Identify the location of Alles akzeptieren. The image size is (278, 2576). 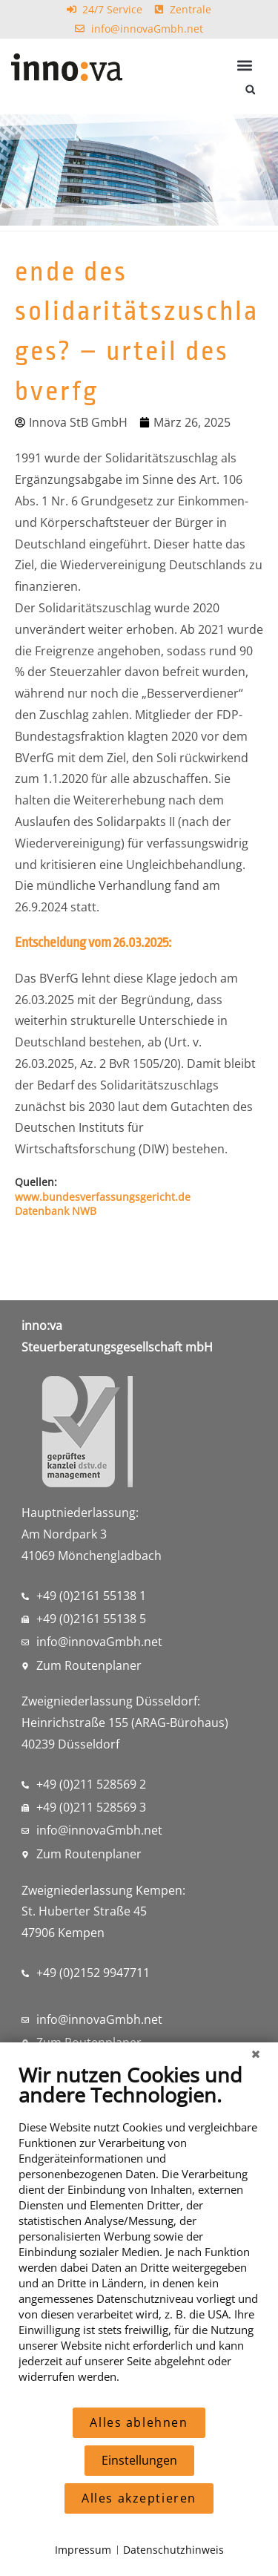
(139, 2498).